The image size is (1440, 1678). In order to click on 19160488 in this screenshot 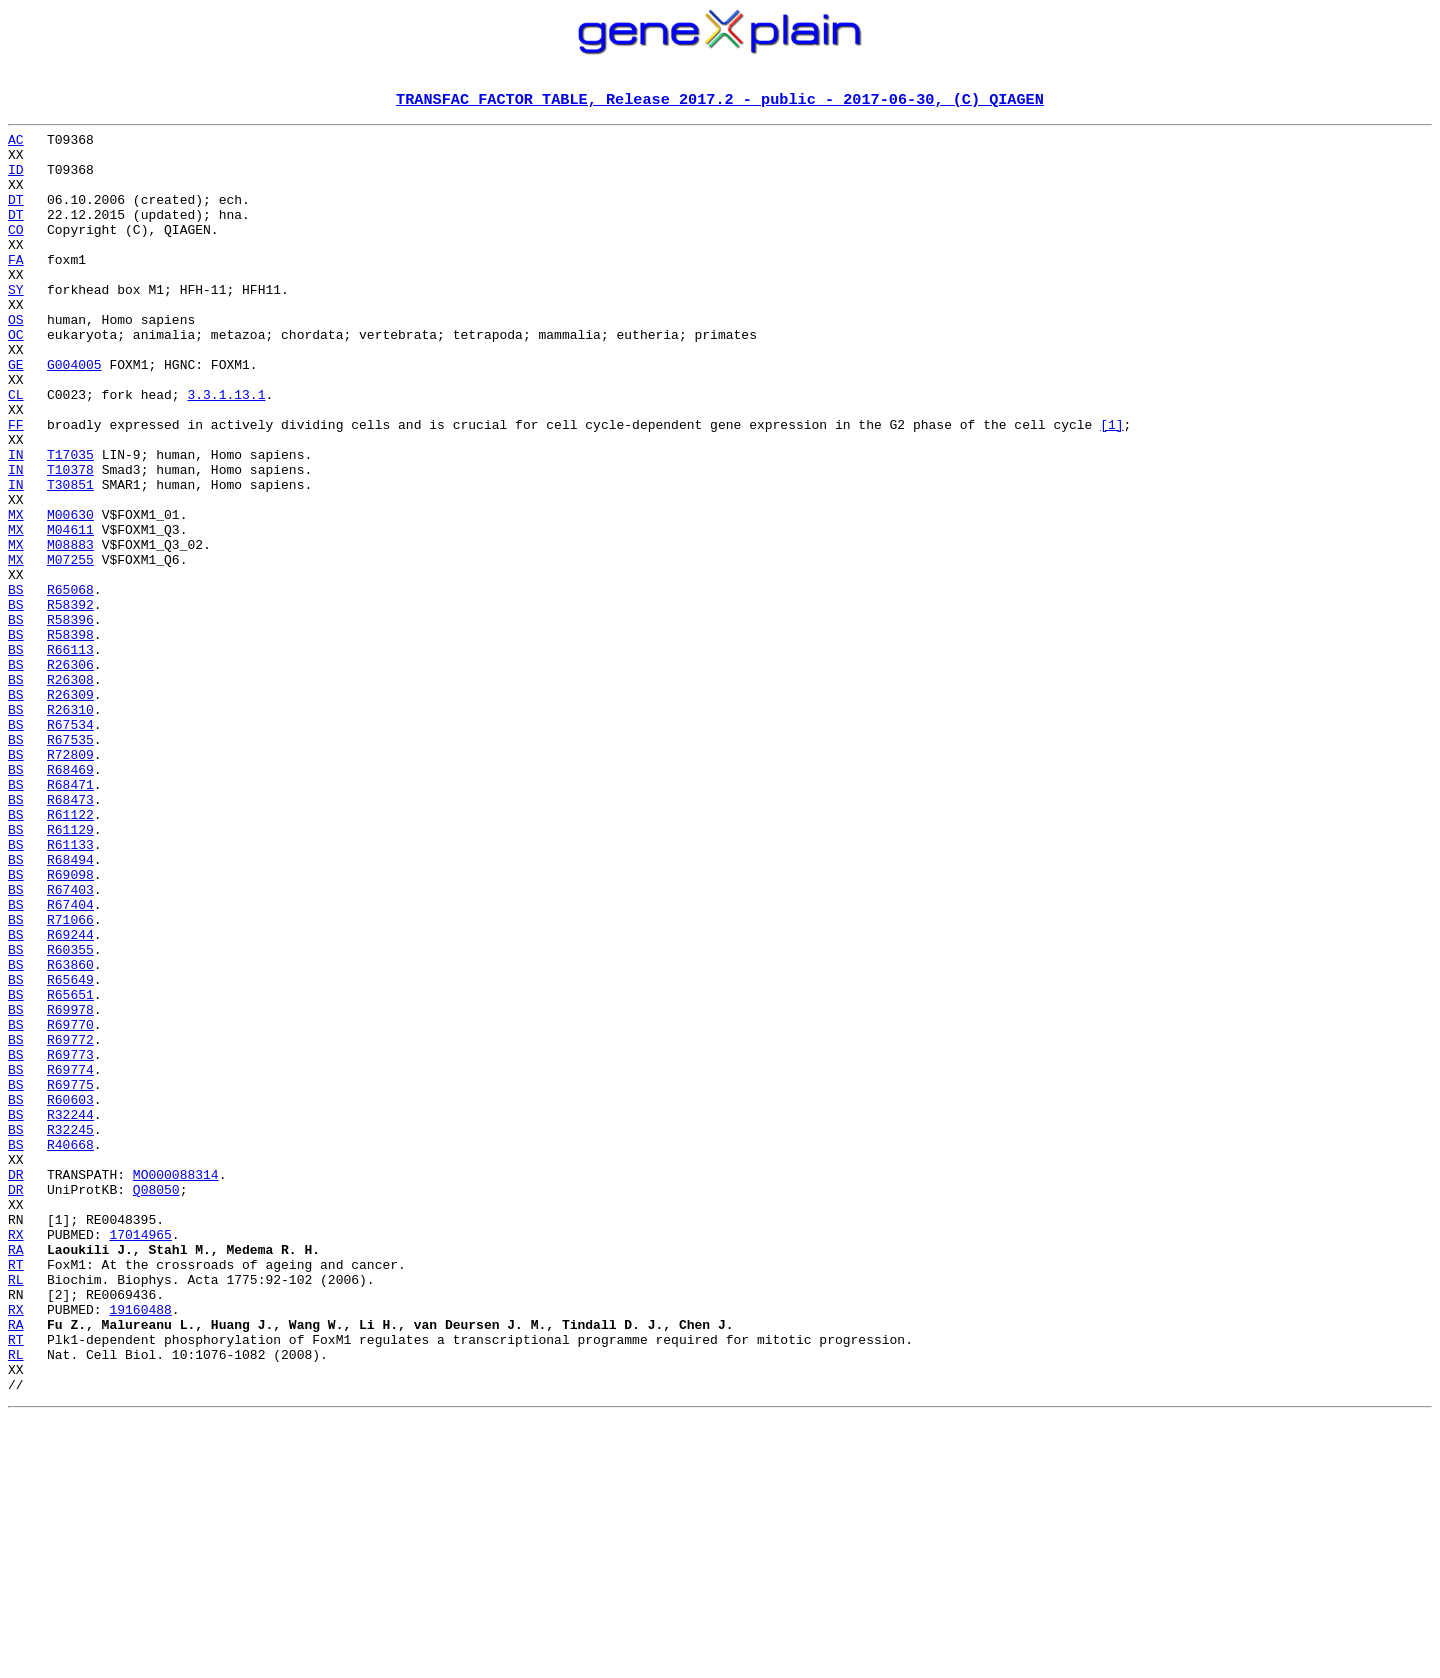, I will do `click(140, 1548)`.